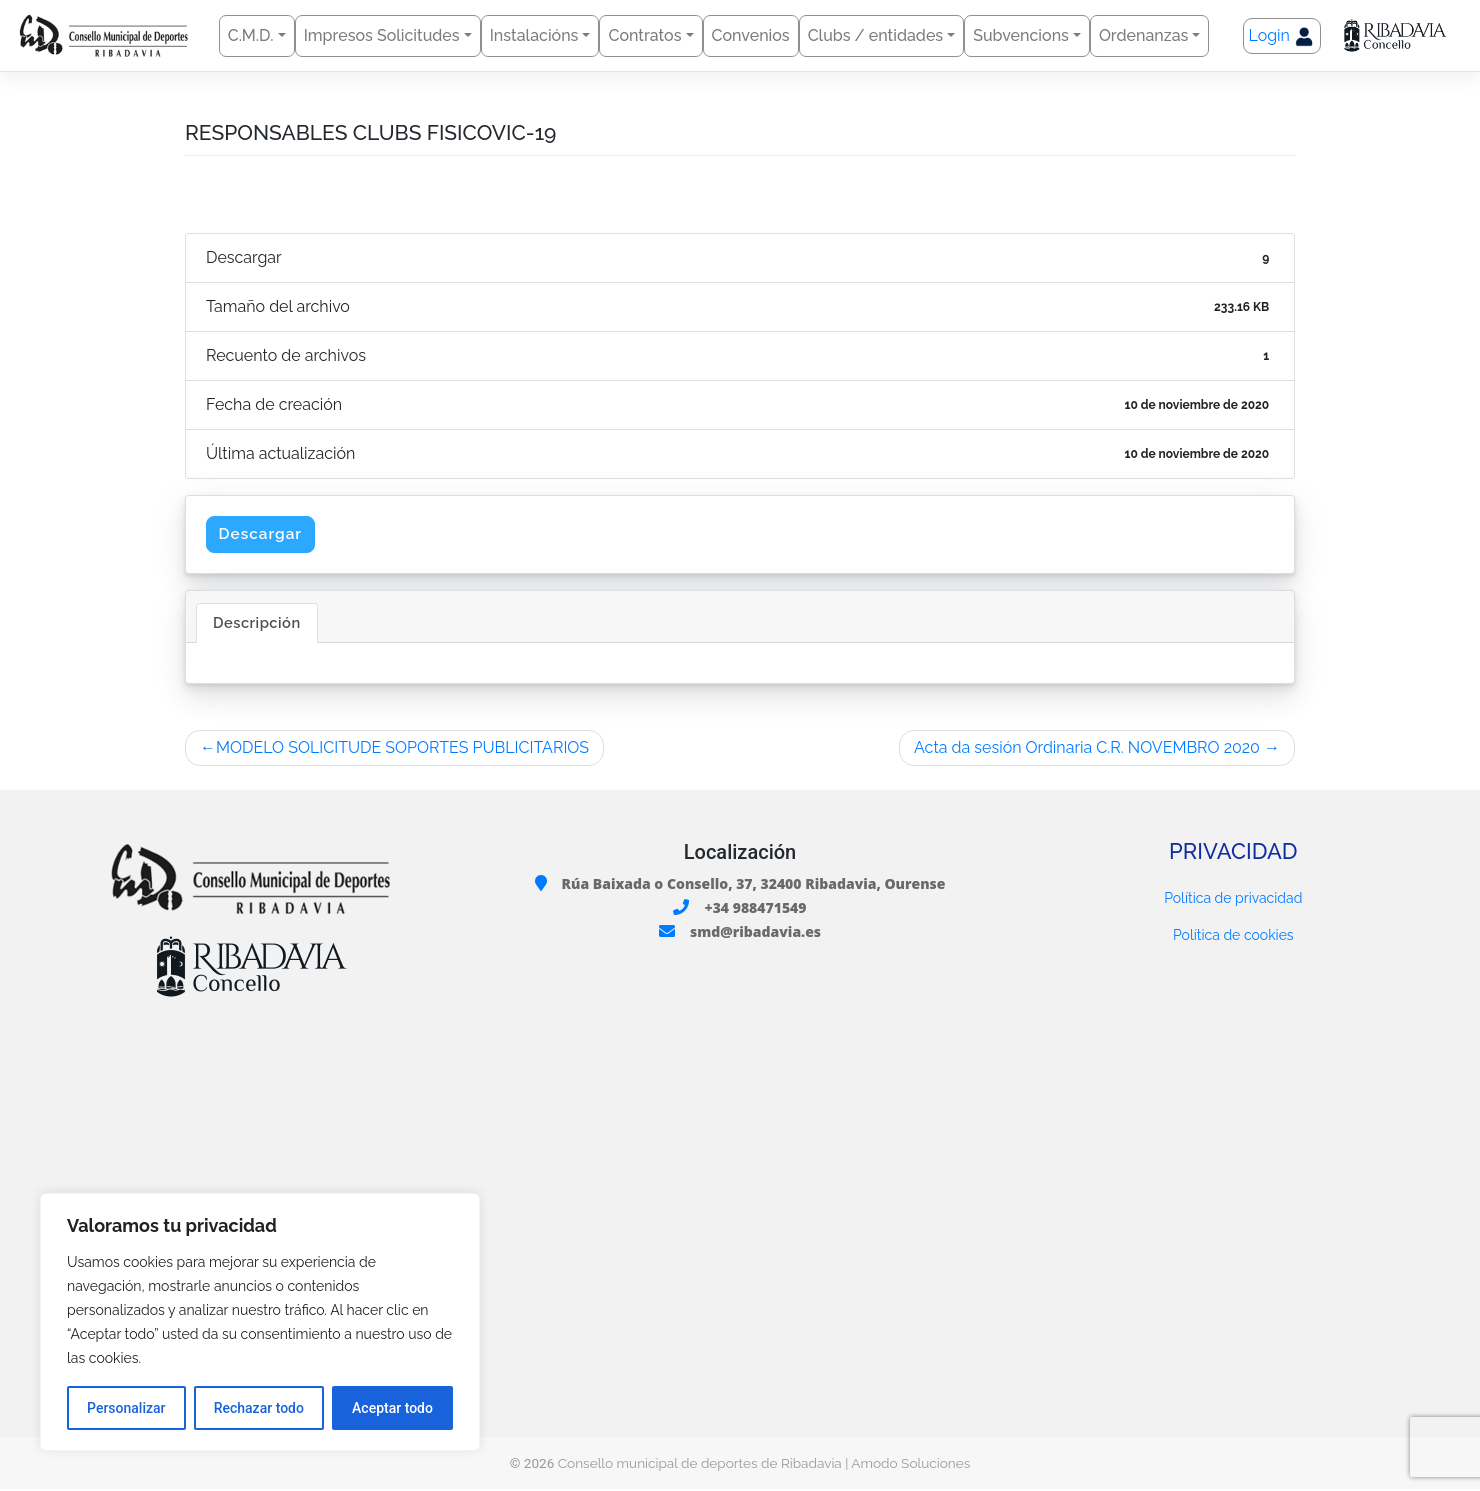 Image resolution: width=1480 pixels, height=1491 pixels. What do you see at coordinates (700, 1464) in the screenshot?
I see `Consello municipal de deportes de Ribadavia` at bounding box center [700, 1464].